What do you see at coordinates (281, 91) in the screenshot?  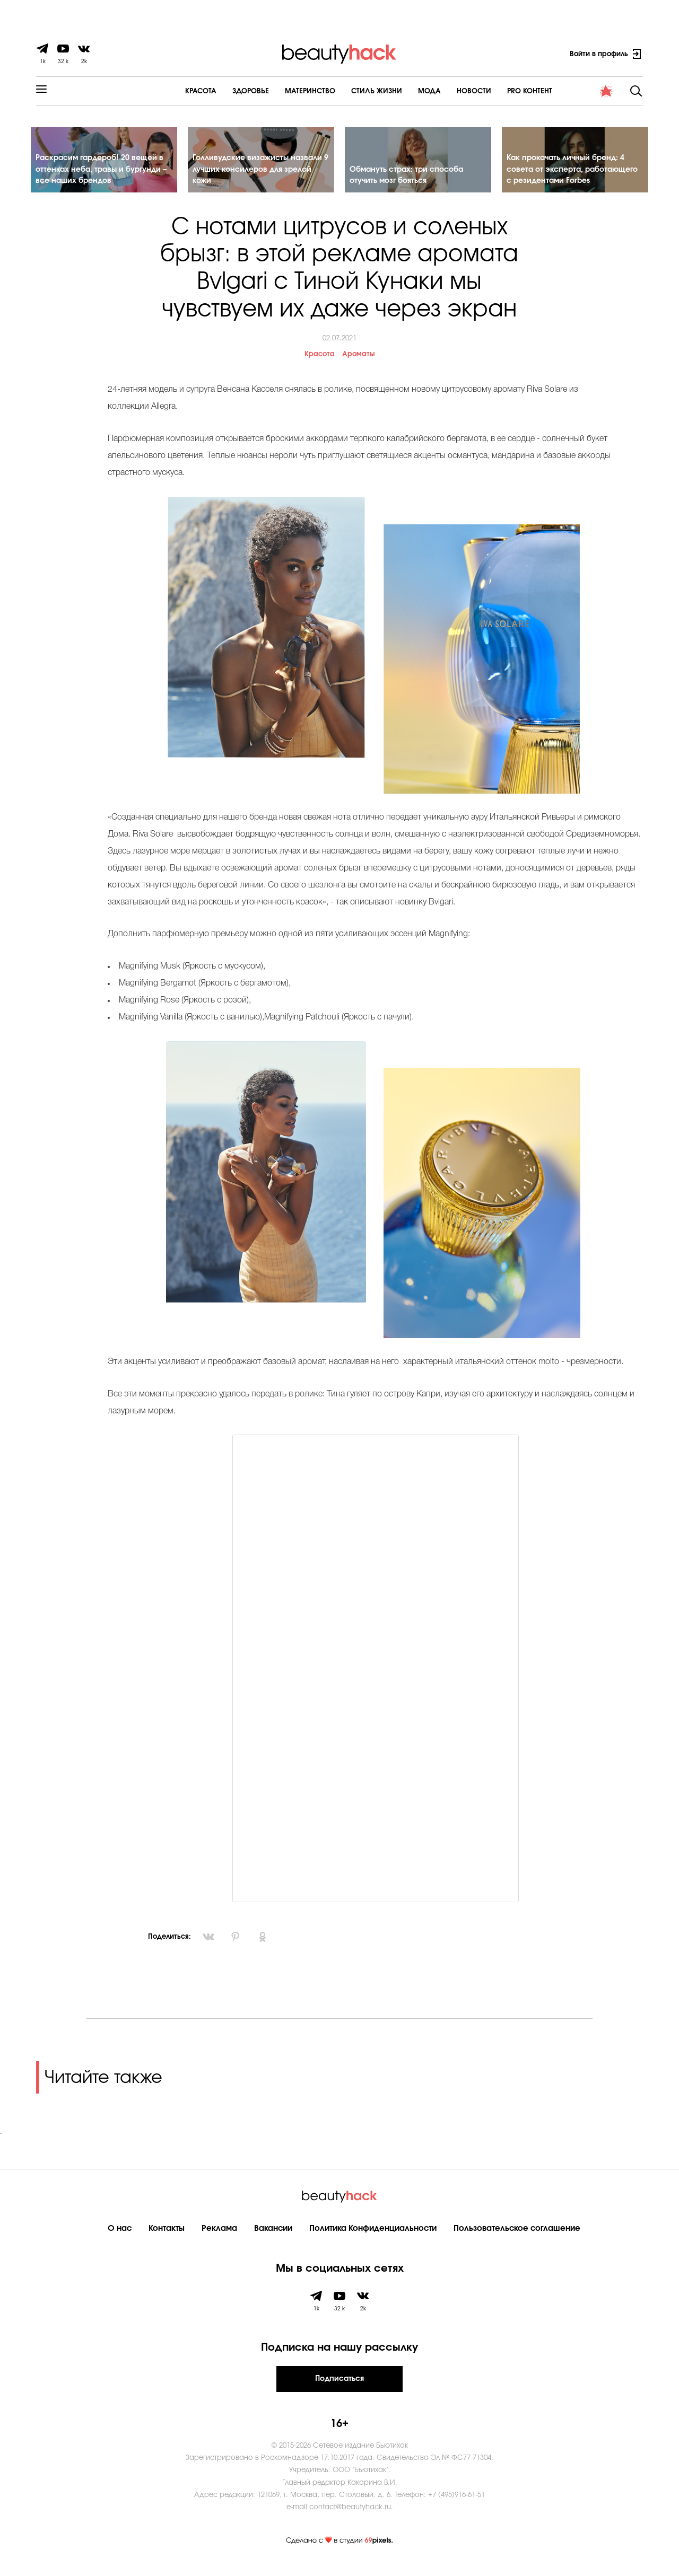 I see `Материнство` at bounding box center [281, 91].